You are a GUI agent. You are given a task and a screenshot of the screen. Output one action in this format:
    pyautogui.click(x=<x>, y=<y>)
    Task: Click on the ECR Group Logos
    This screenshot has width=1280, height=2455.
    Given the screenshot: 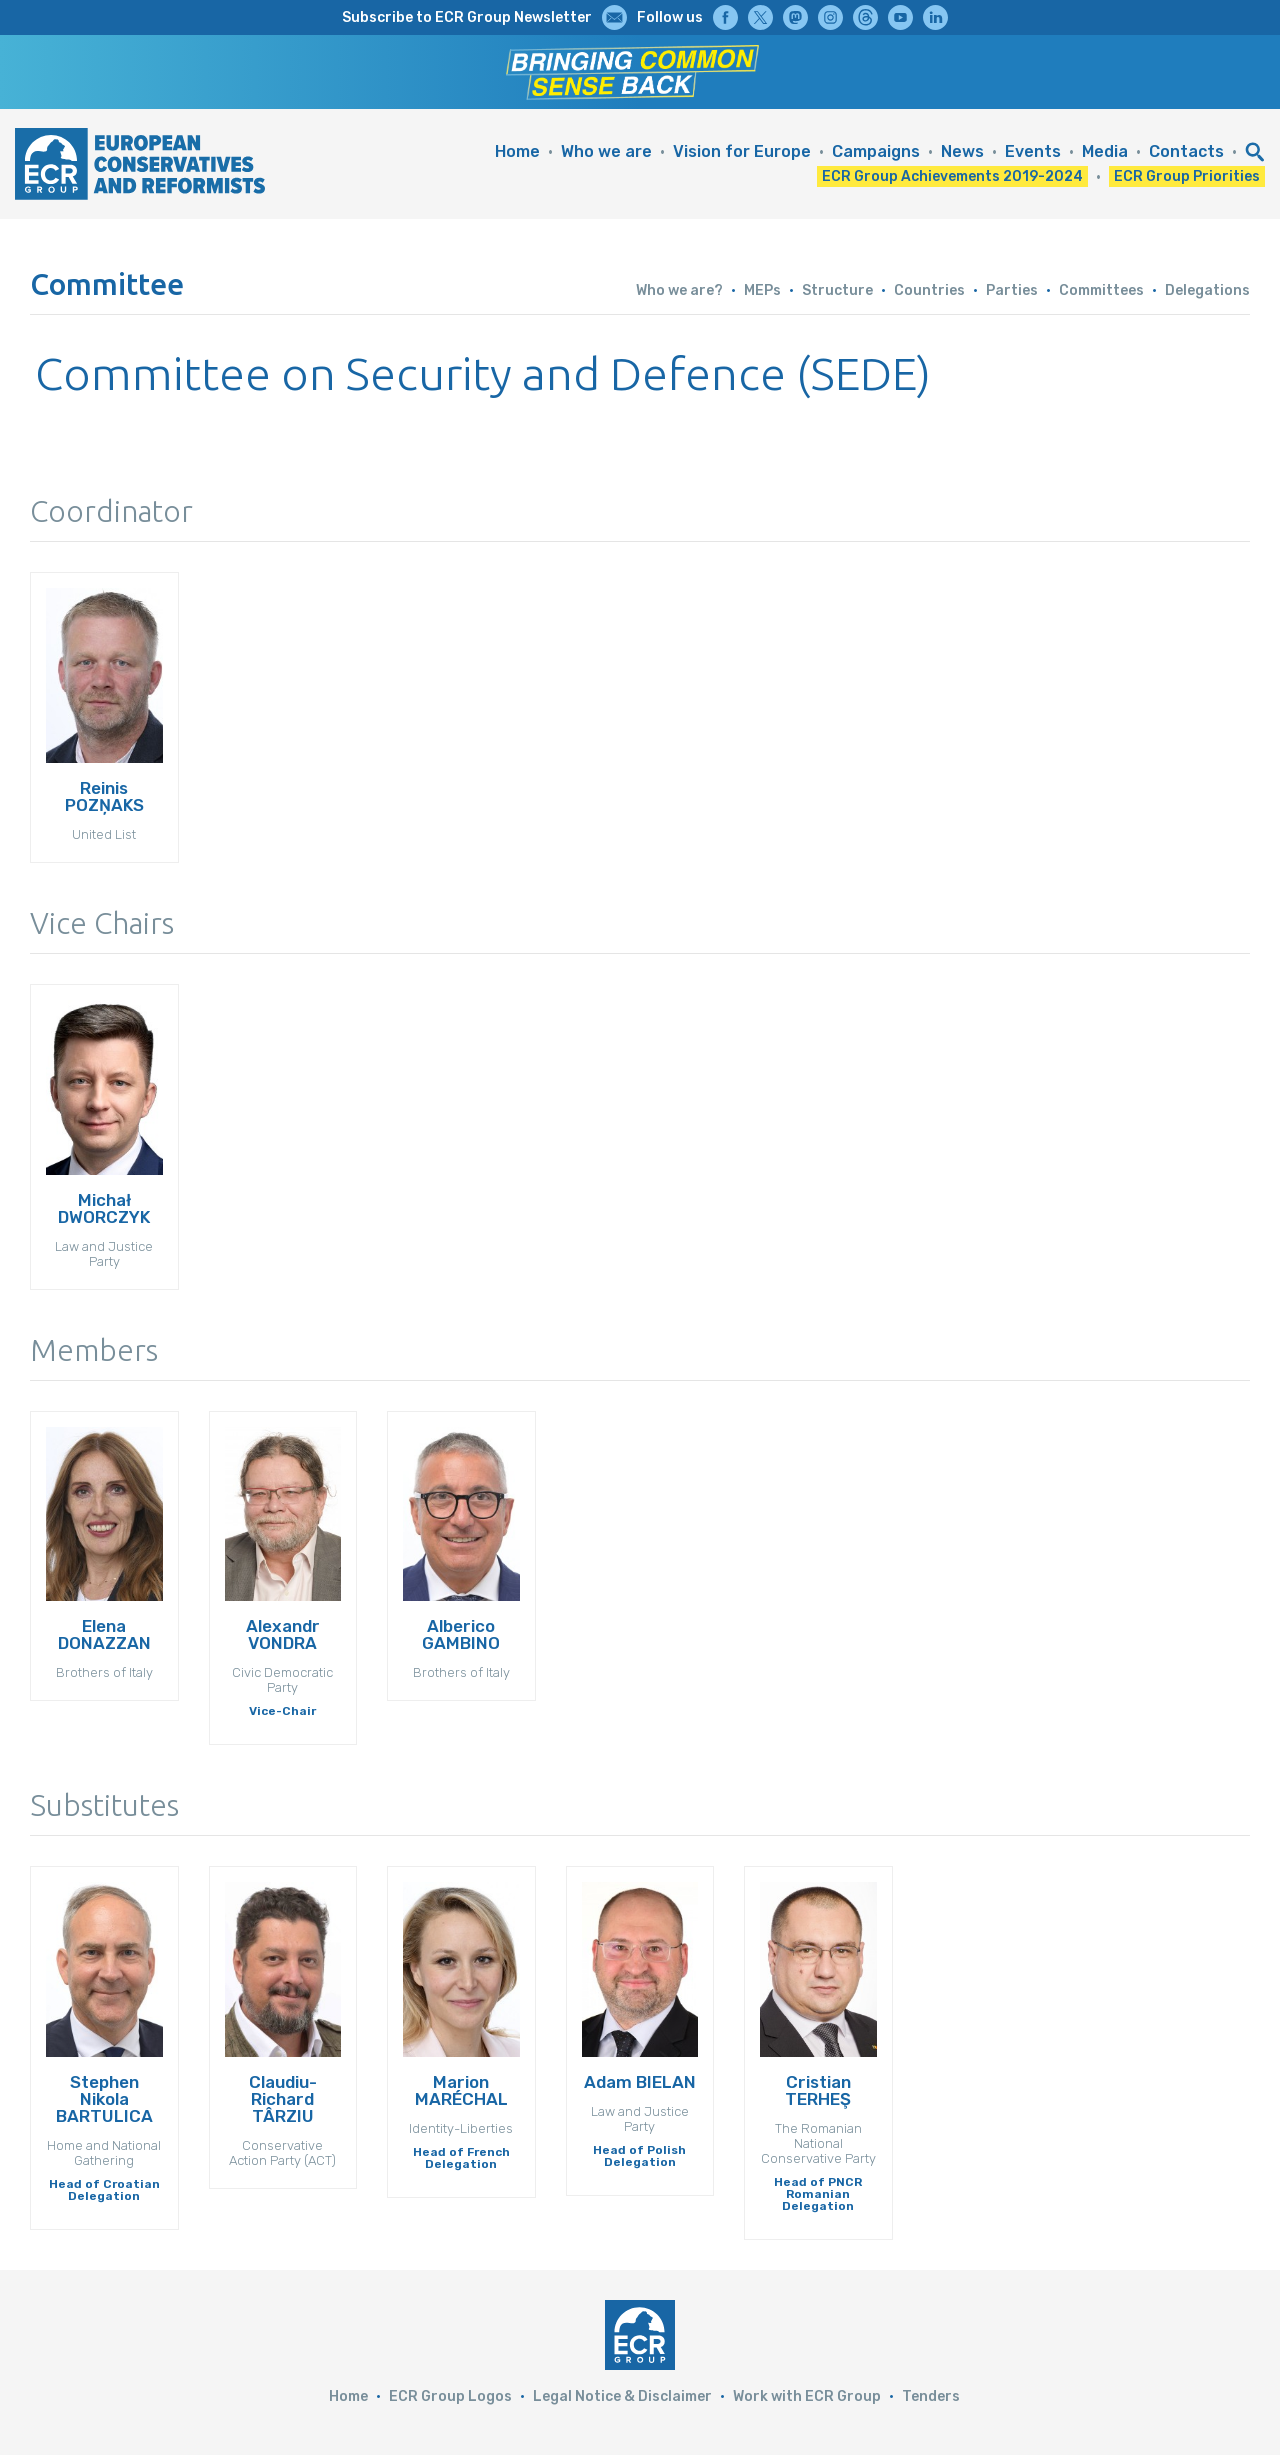 What is the action you would take?
    pyautogui.click(x=450, y=2396)
    